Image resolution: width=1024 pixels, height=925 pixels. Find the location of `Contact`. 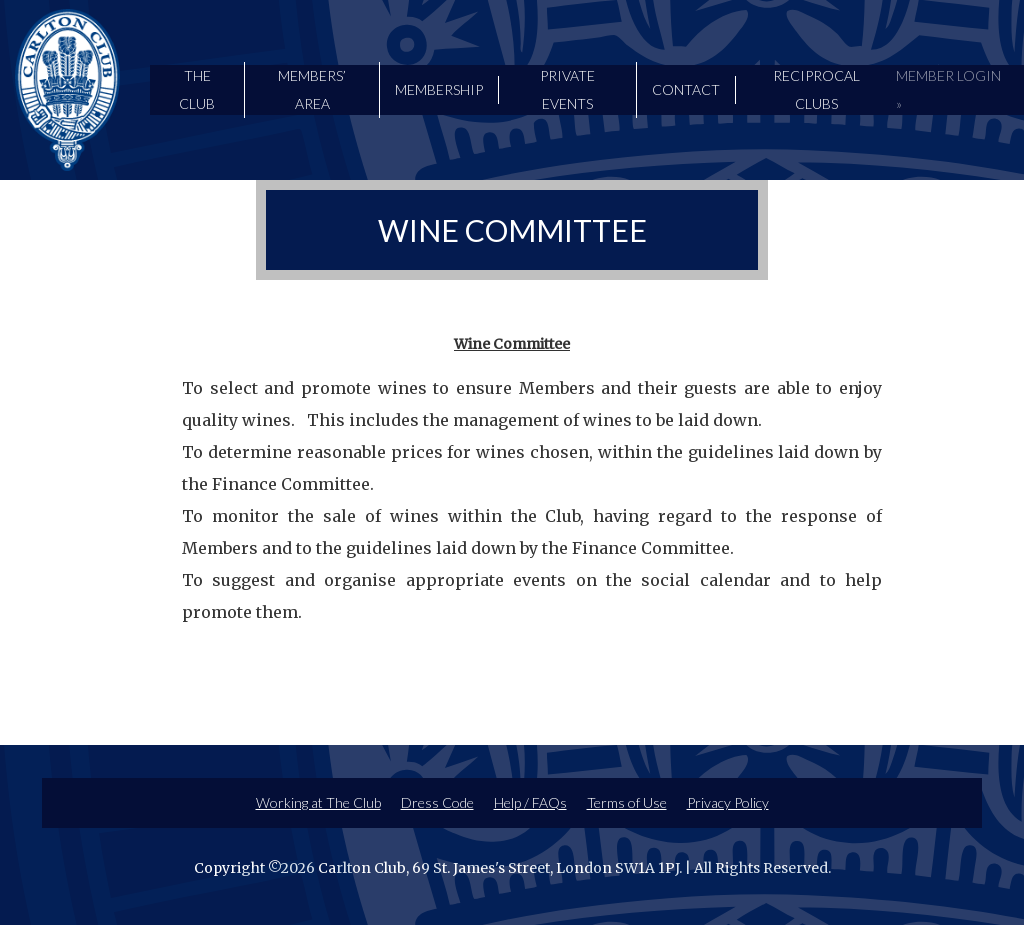

Contact is located at coordinates (686, 89).